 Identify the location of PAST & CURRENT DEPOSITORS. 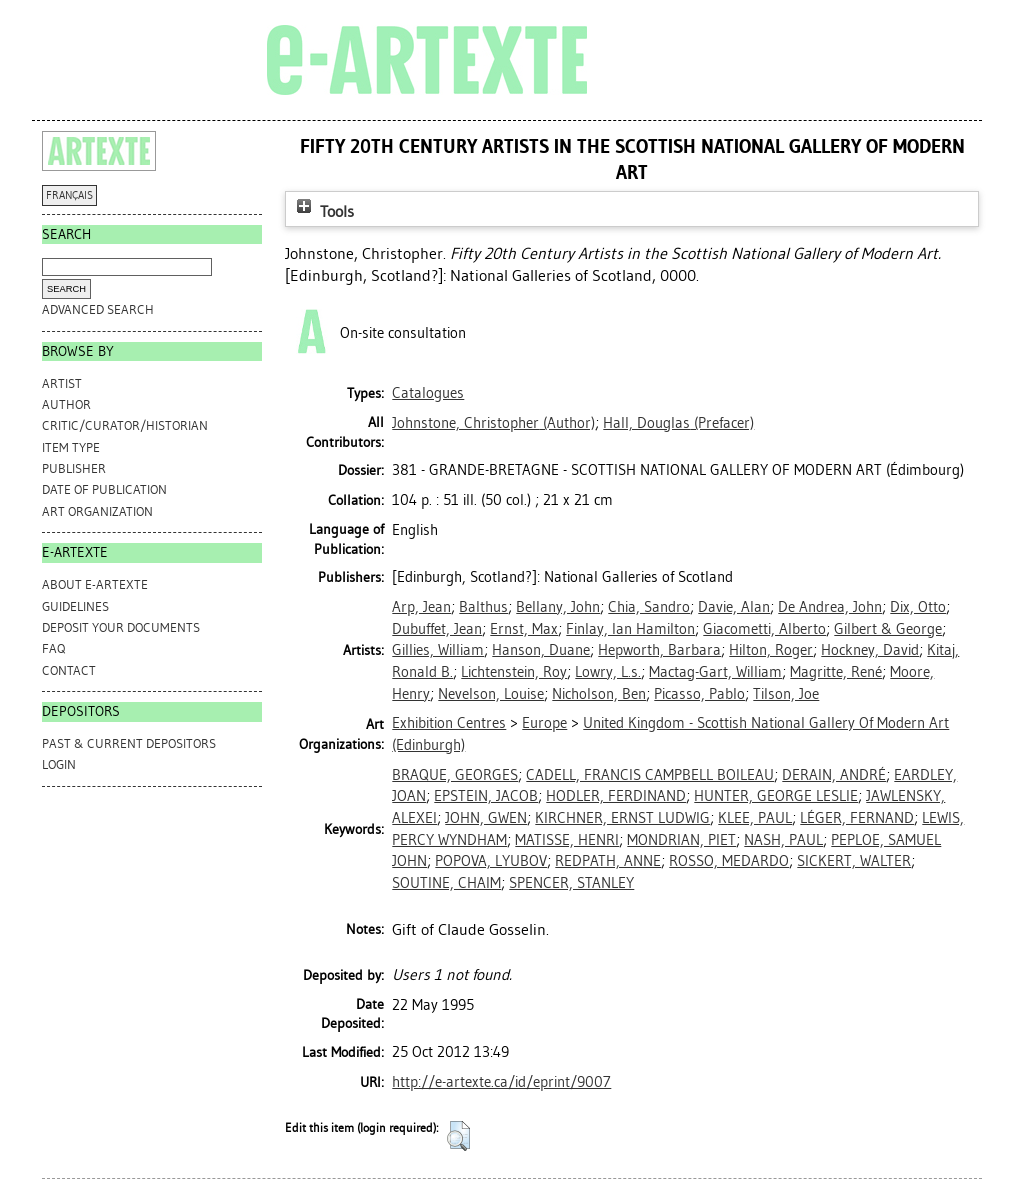
(129, 743).